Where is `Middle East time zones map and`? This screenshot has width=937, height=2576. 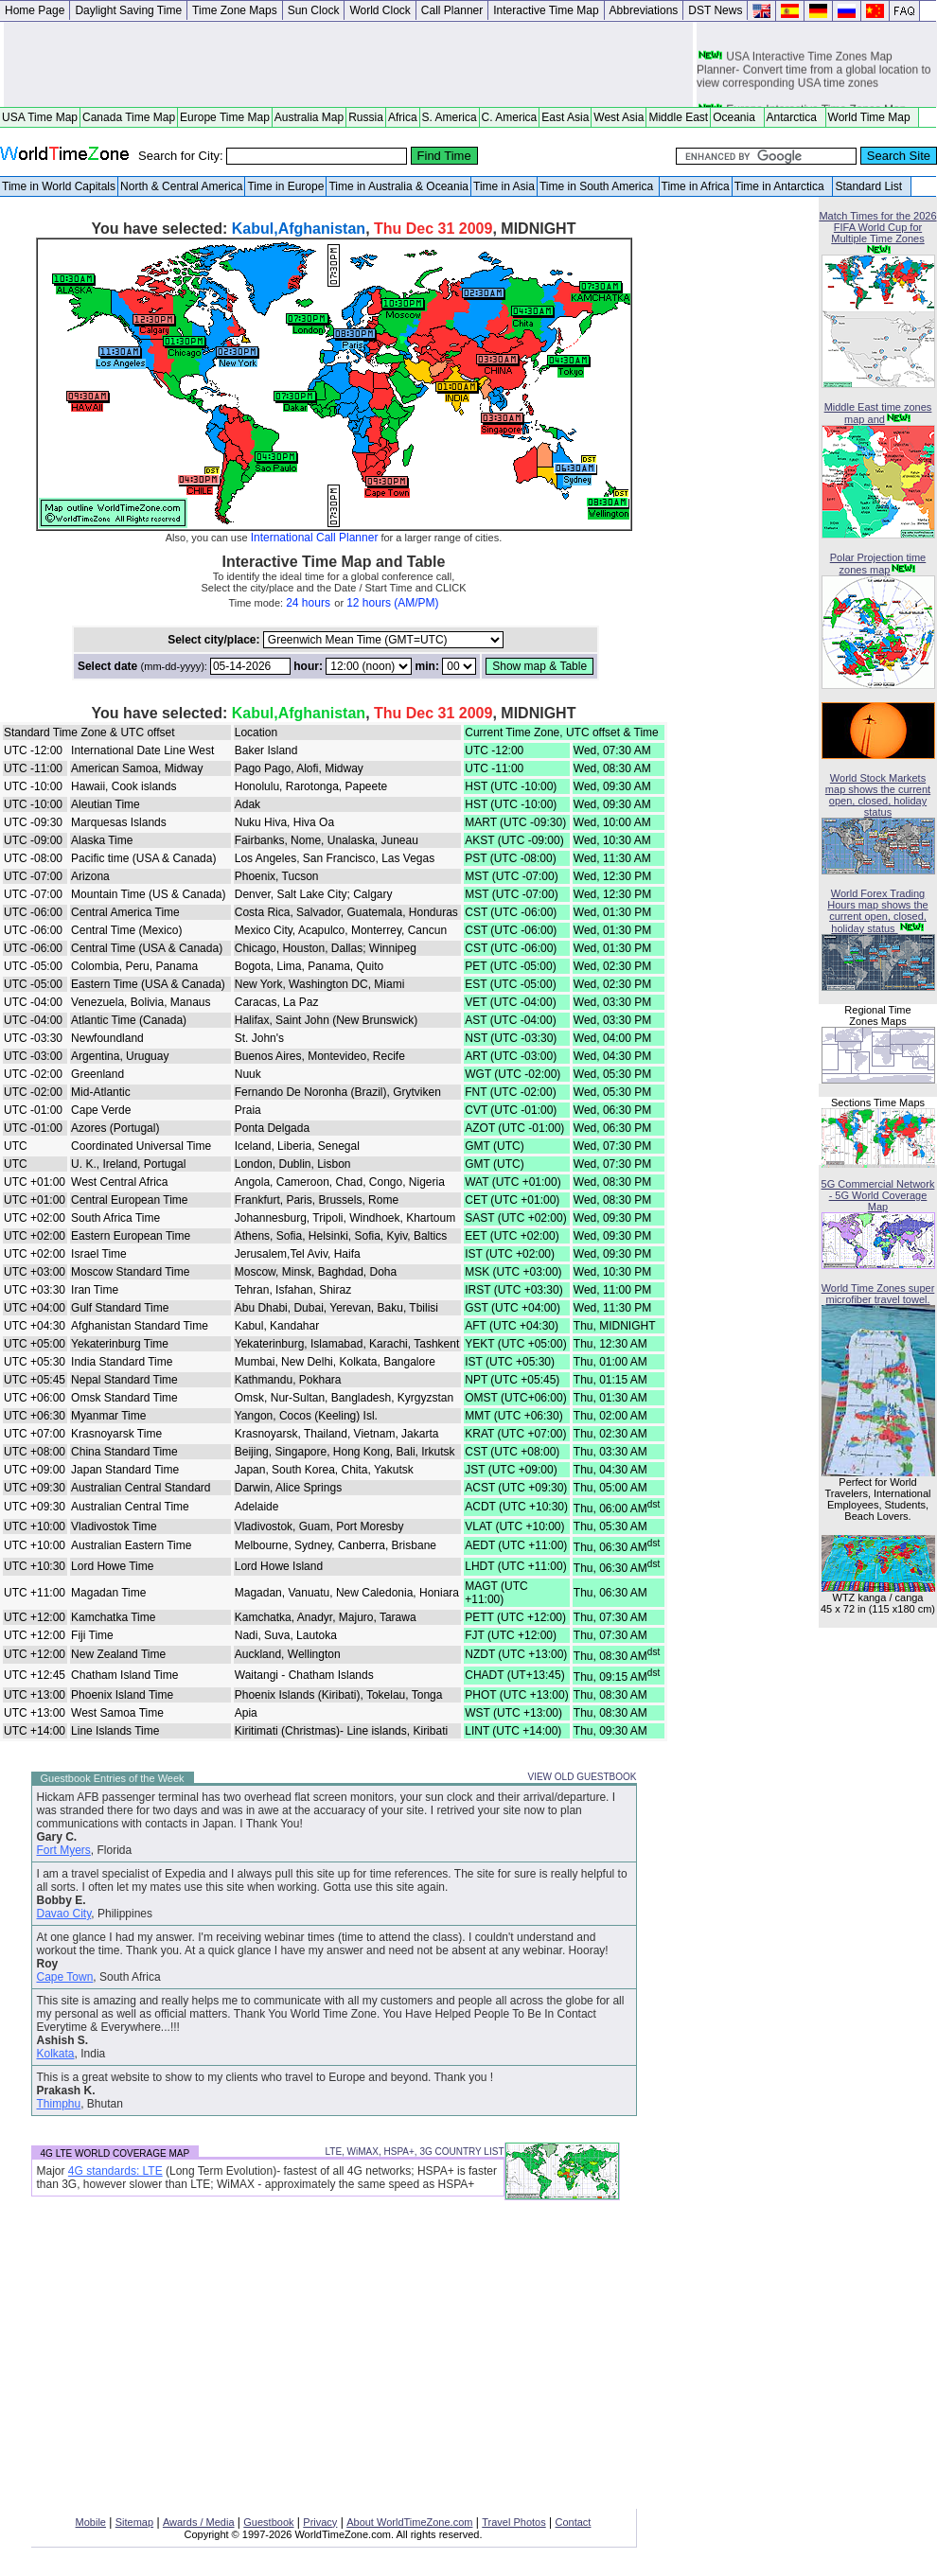 Middle East time zones map and is located at coordinates (878, 413).